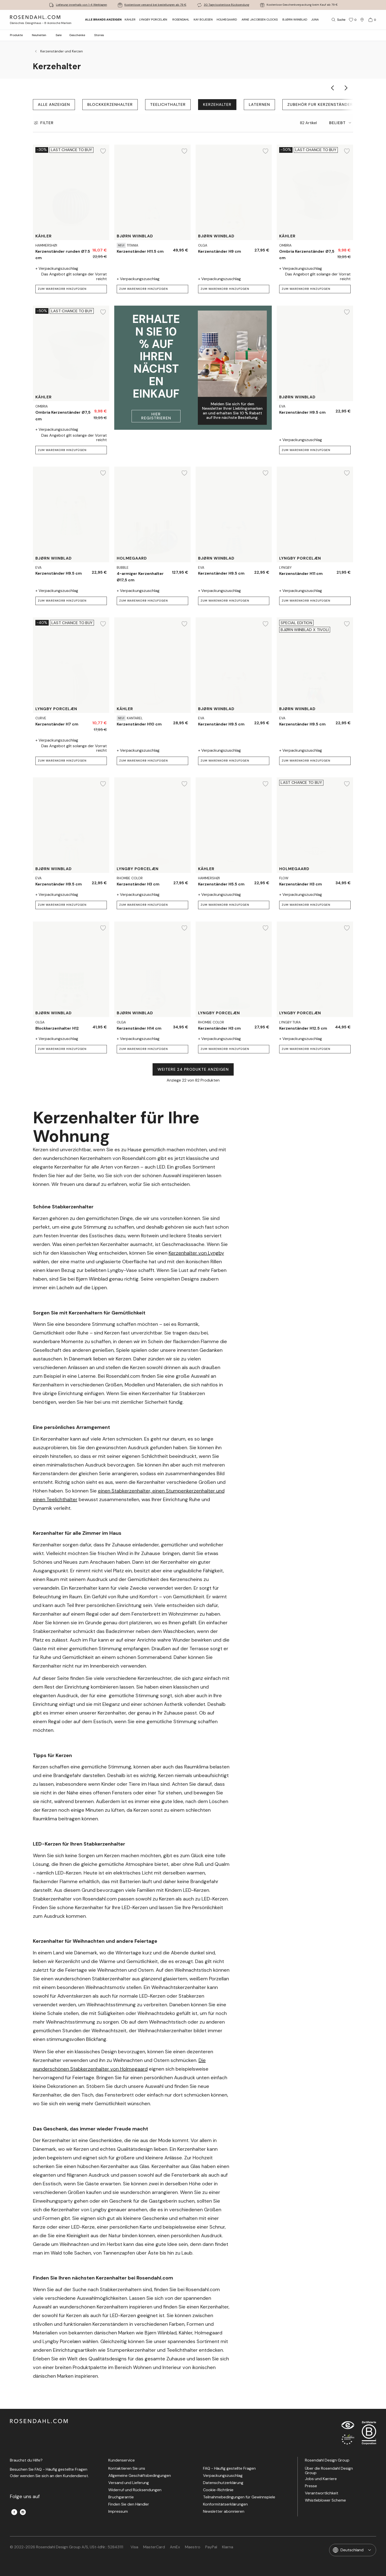  I want to click on [Suche], so click(338, 20).